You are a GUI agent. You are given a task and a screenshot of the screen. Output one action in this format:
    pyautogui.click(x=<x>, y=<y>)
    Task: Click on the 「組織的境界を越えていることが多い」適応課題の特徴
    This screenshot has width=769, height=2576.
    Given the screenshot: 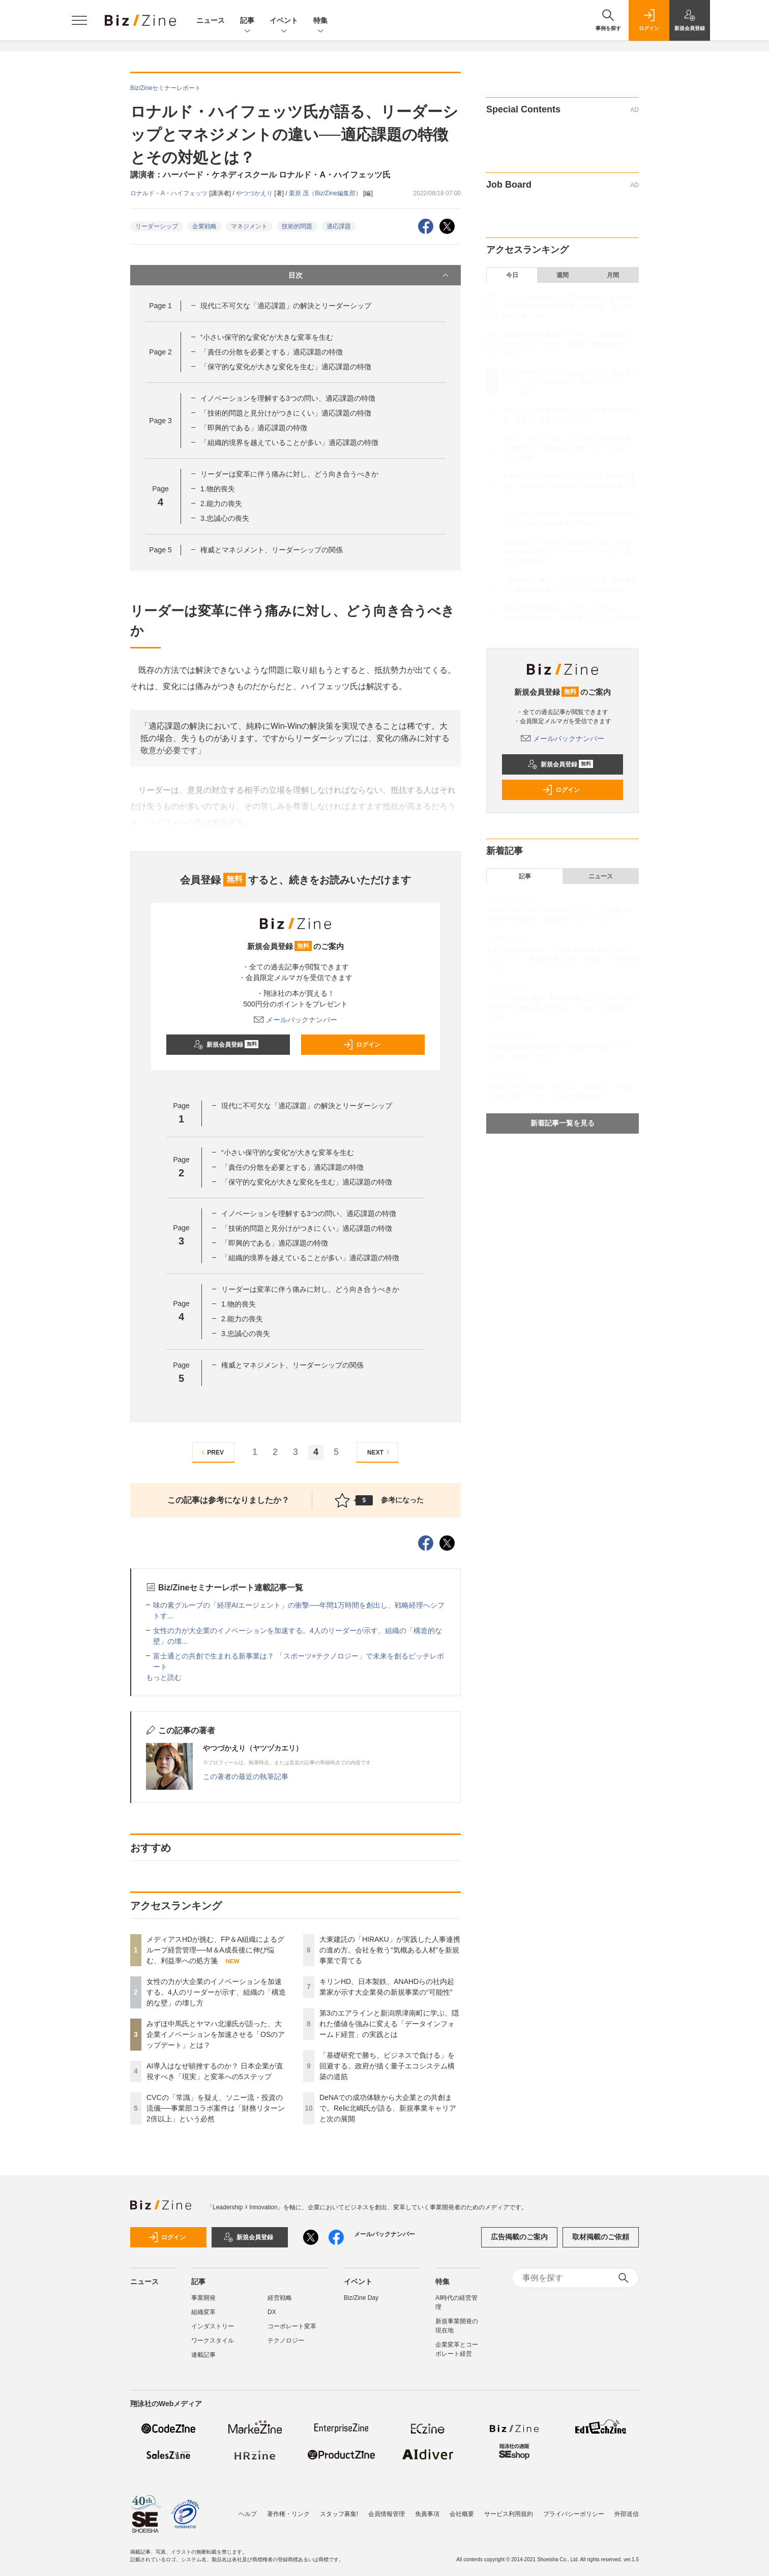 What is the action you would take?
    pyautogui.click(x=289, y=442)
    